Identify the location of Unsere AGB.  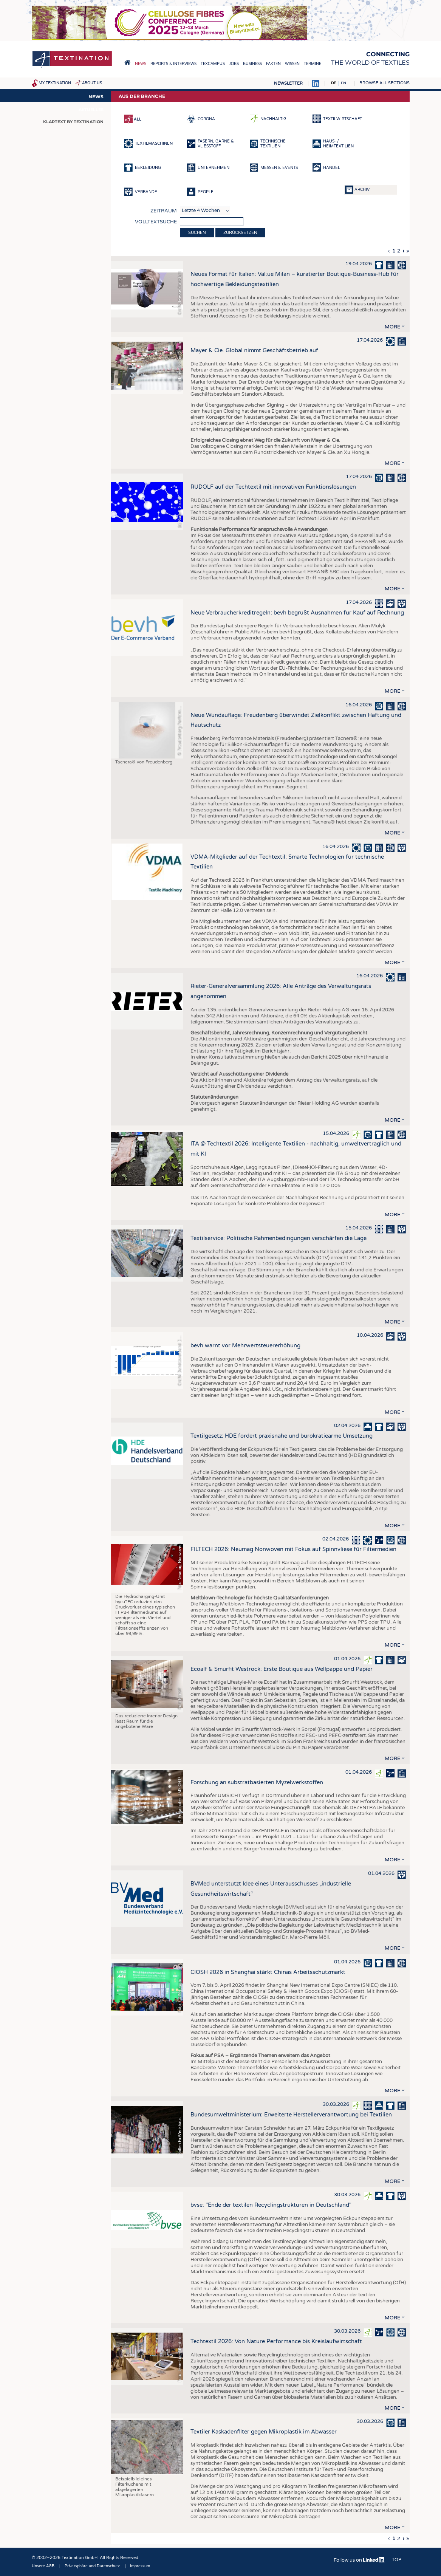
(43, 2566).